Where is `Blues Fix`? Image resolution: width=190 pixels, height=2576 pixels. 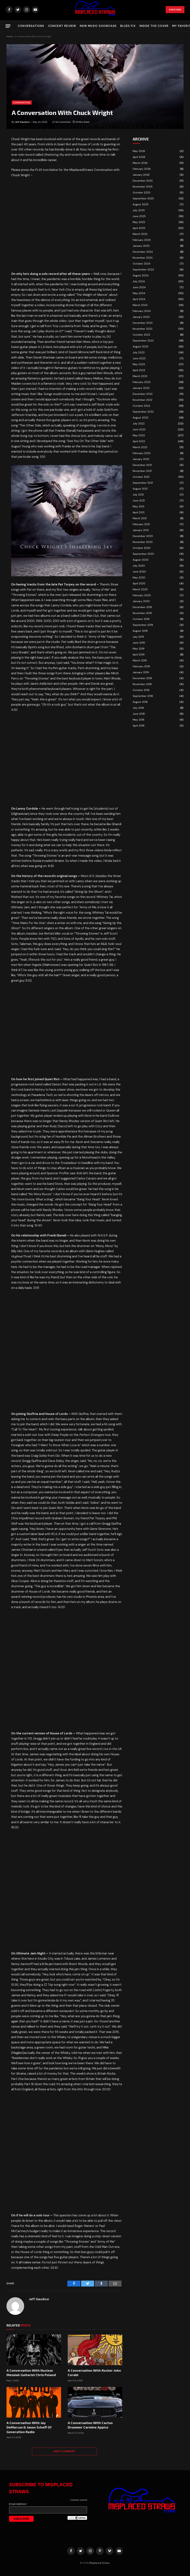
Blues Fix is located at coordinates (128, 26).